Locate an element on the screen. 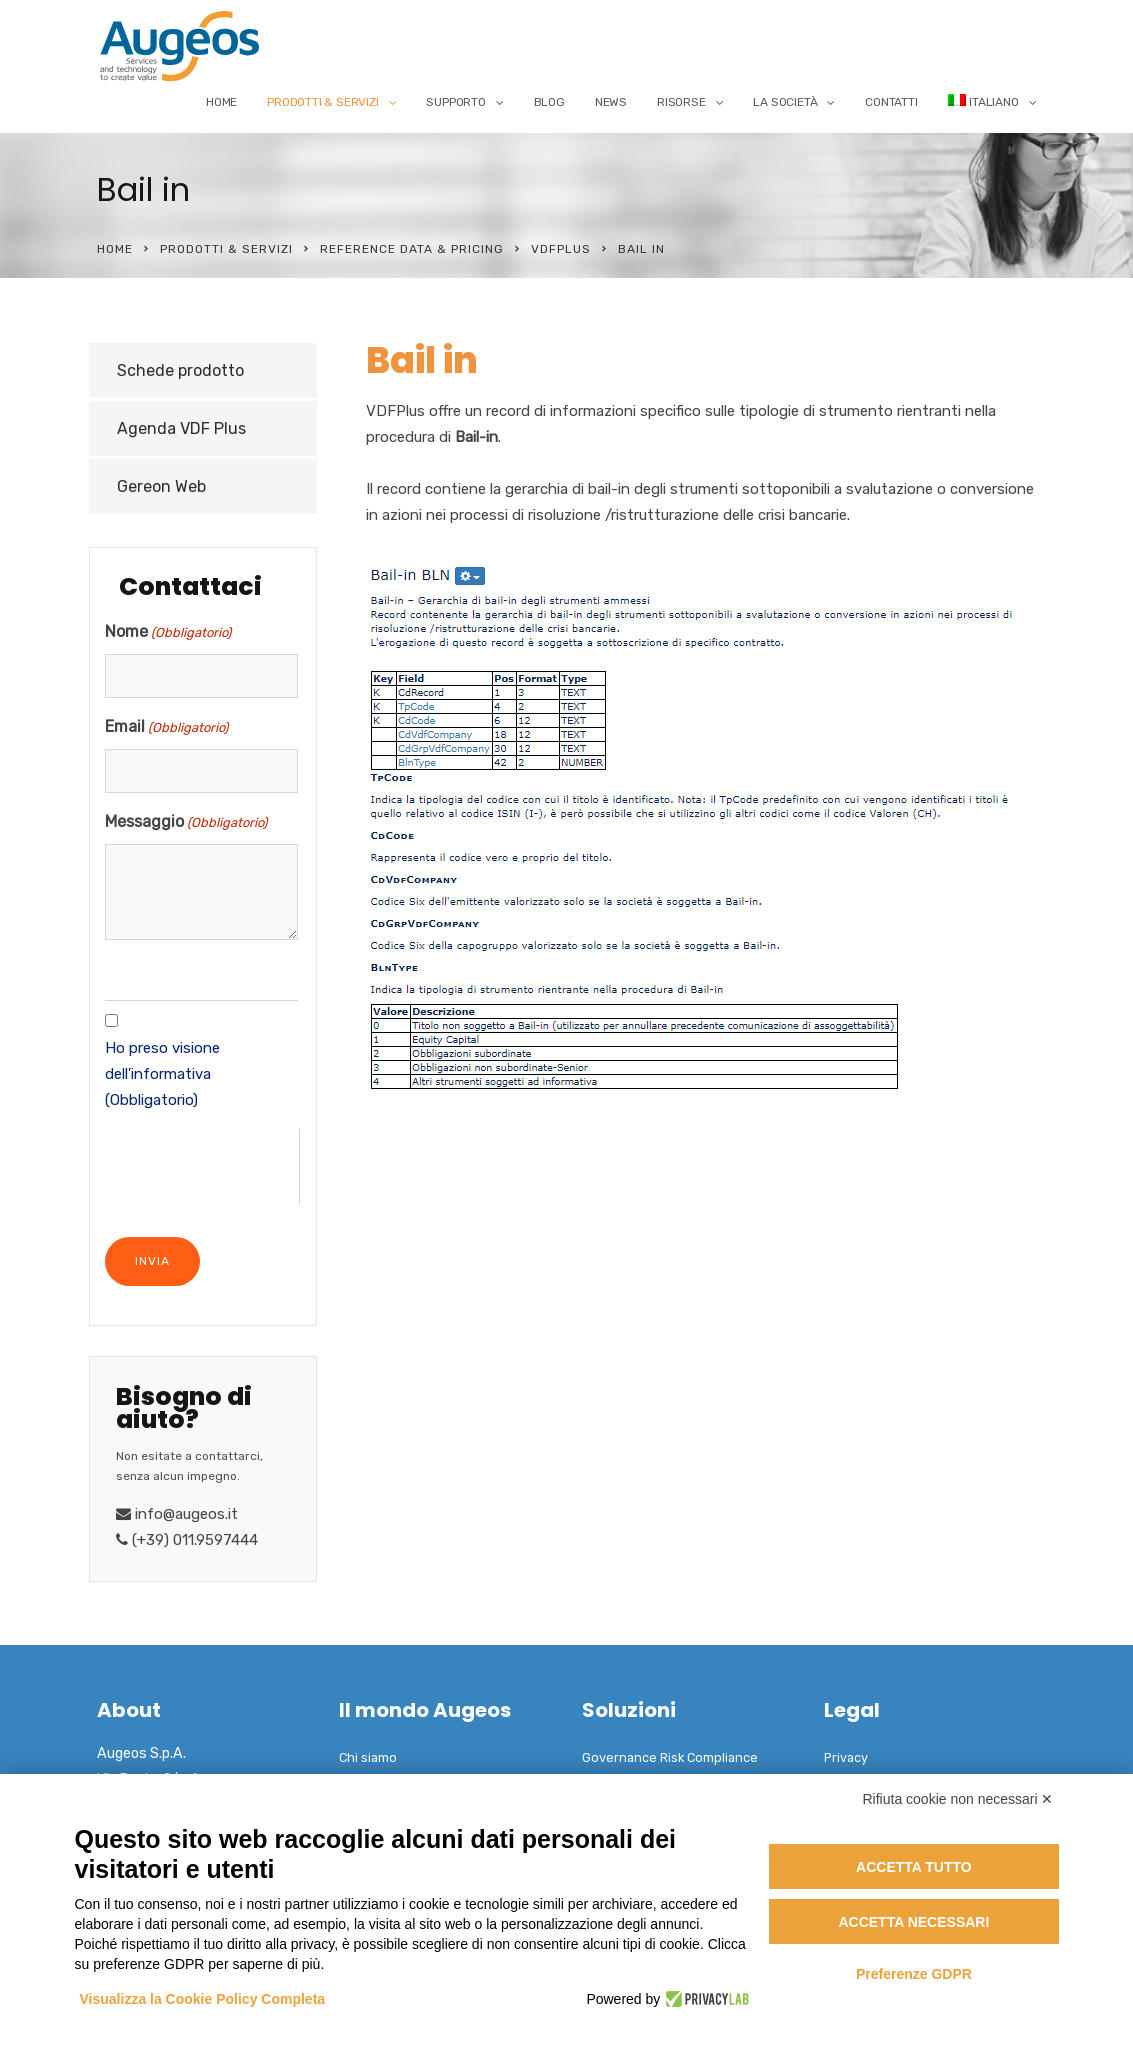 The height and width of the screenshot is (2056, 1133). Governance Risk Compliance is located at coordinates (670, 1757).